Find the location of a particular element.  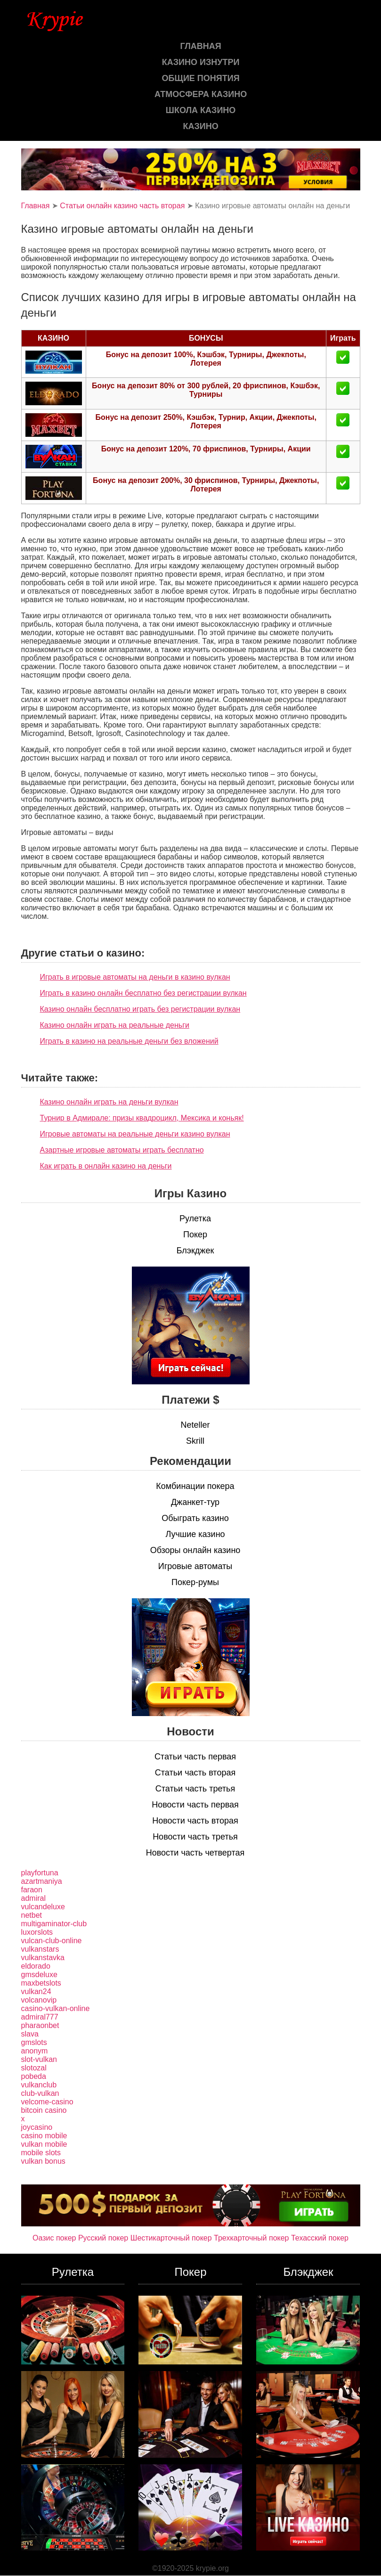

slotozal is located at coordinates (34, 2068).